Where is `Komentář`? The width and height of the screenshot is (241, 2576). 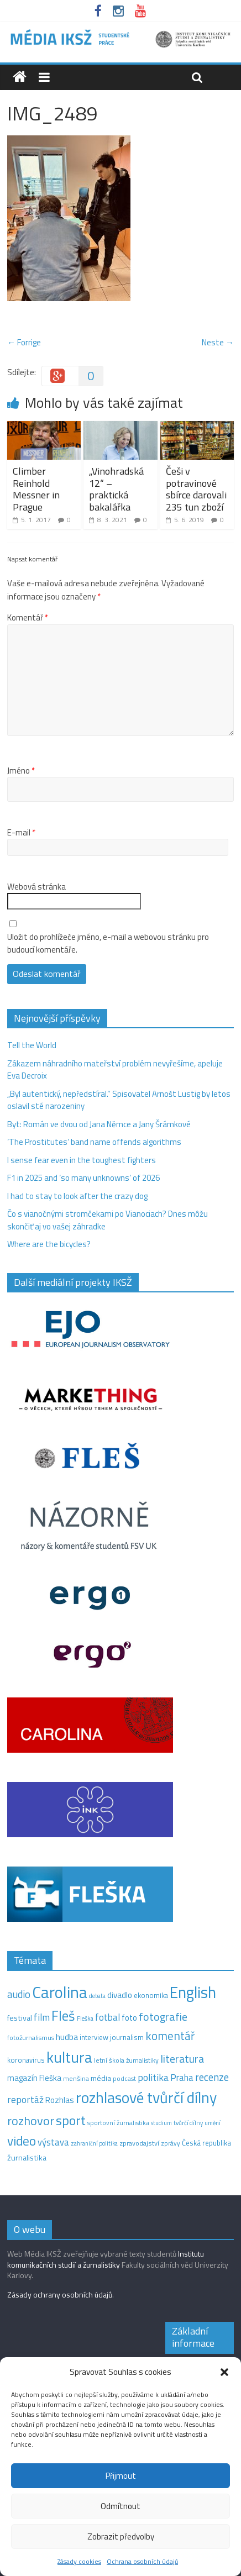
Komentář is located at coordinates (27, 618).